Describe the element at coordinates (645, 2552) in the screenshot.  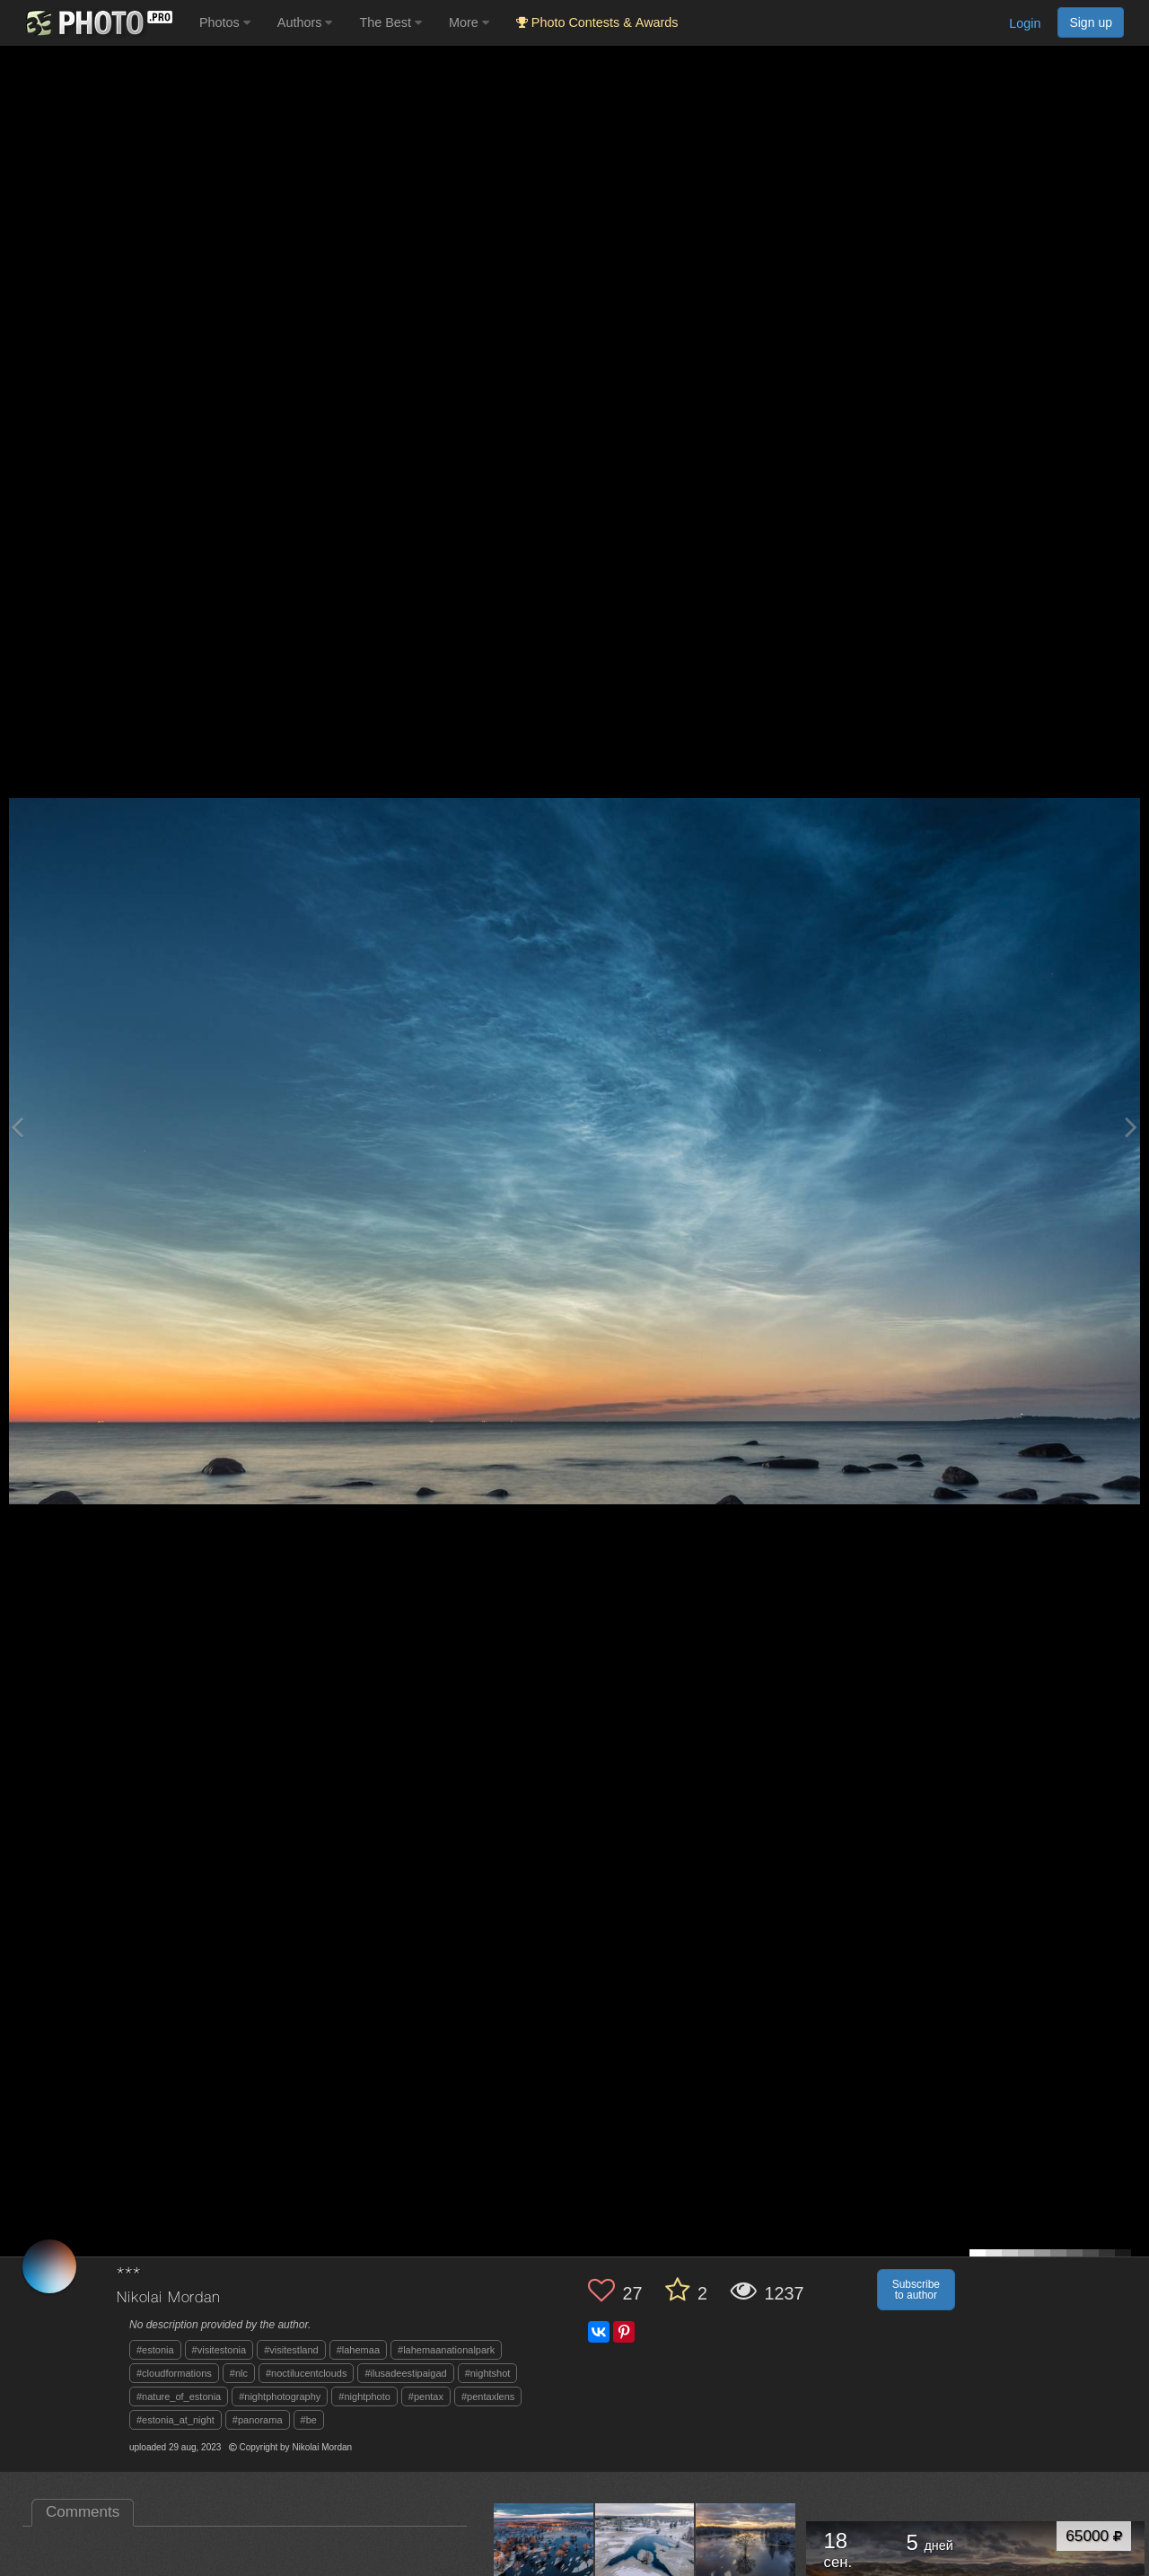
I see `[Open author photo #11647834]` at that location.